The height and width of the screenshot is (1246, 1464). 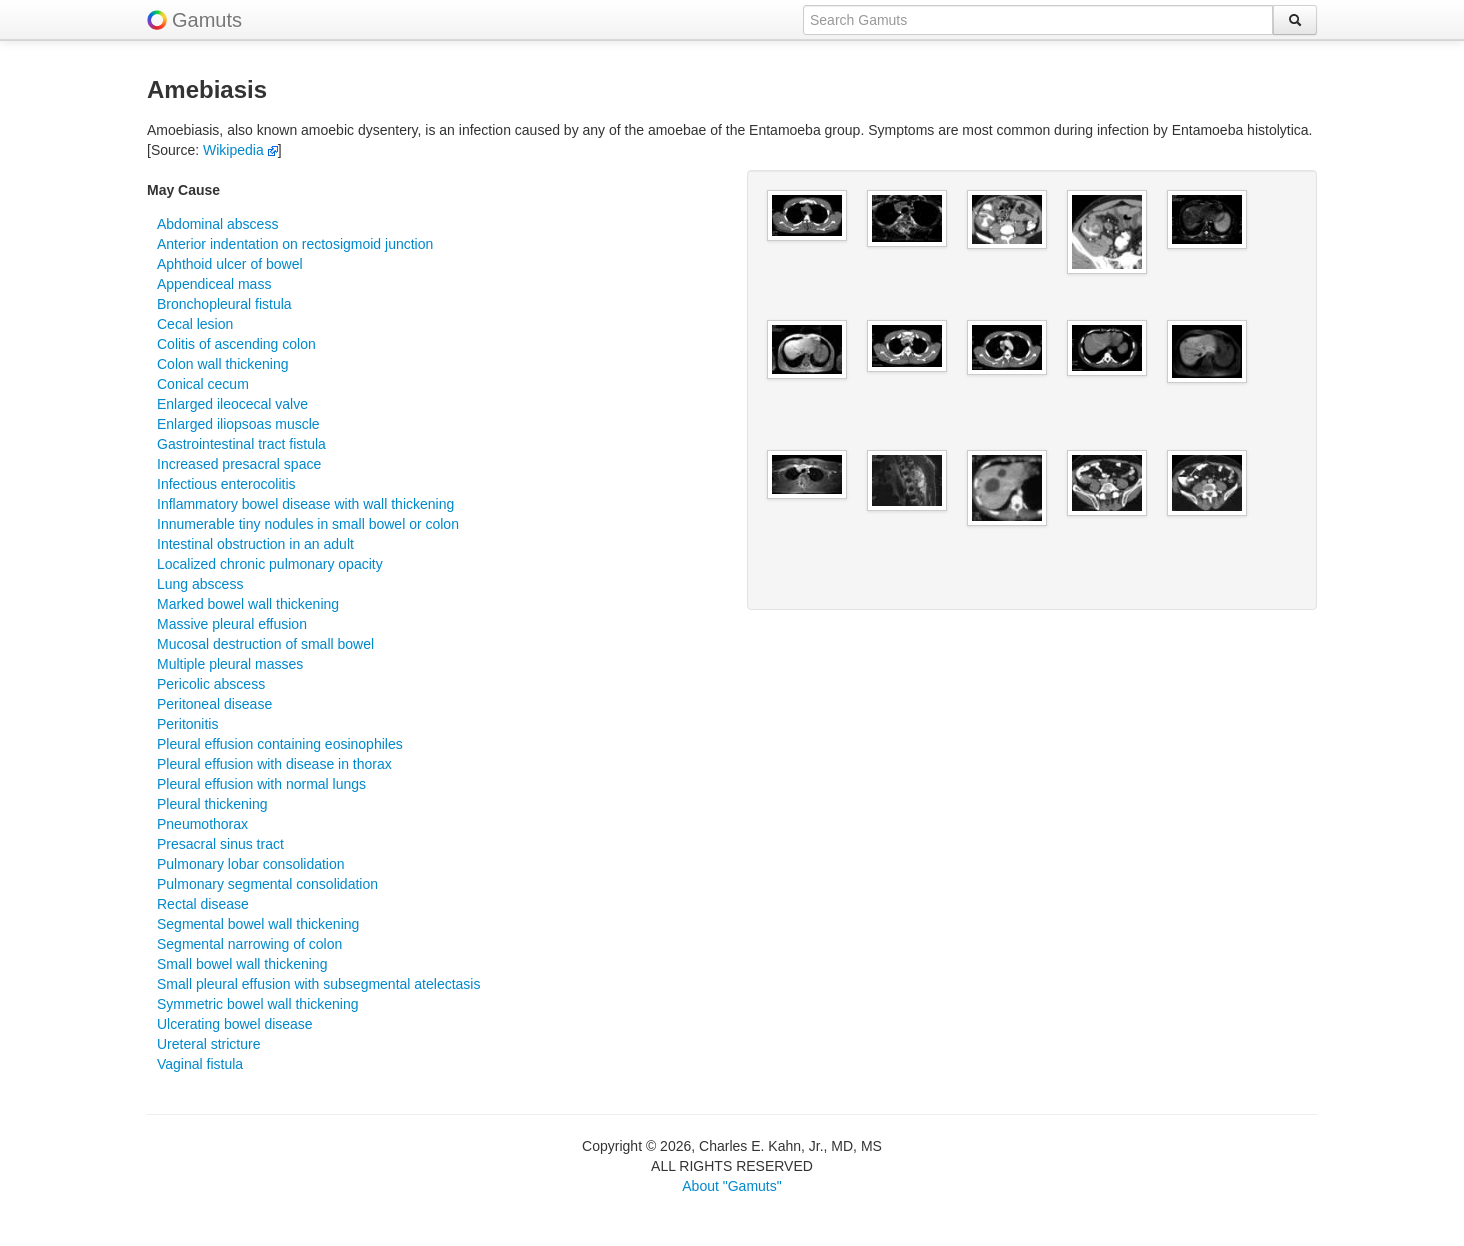 What do you see at coordinates (242, 964) in the screenshot?
I see `Small bowel wall thickening` at bounding box center [242, 964].